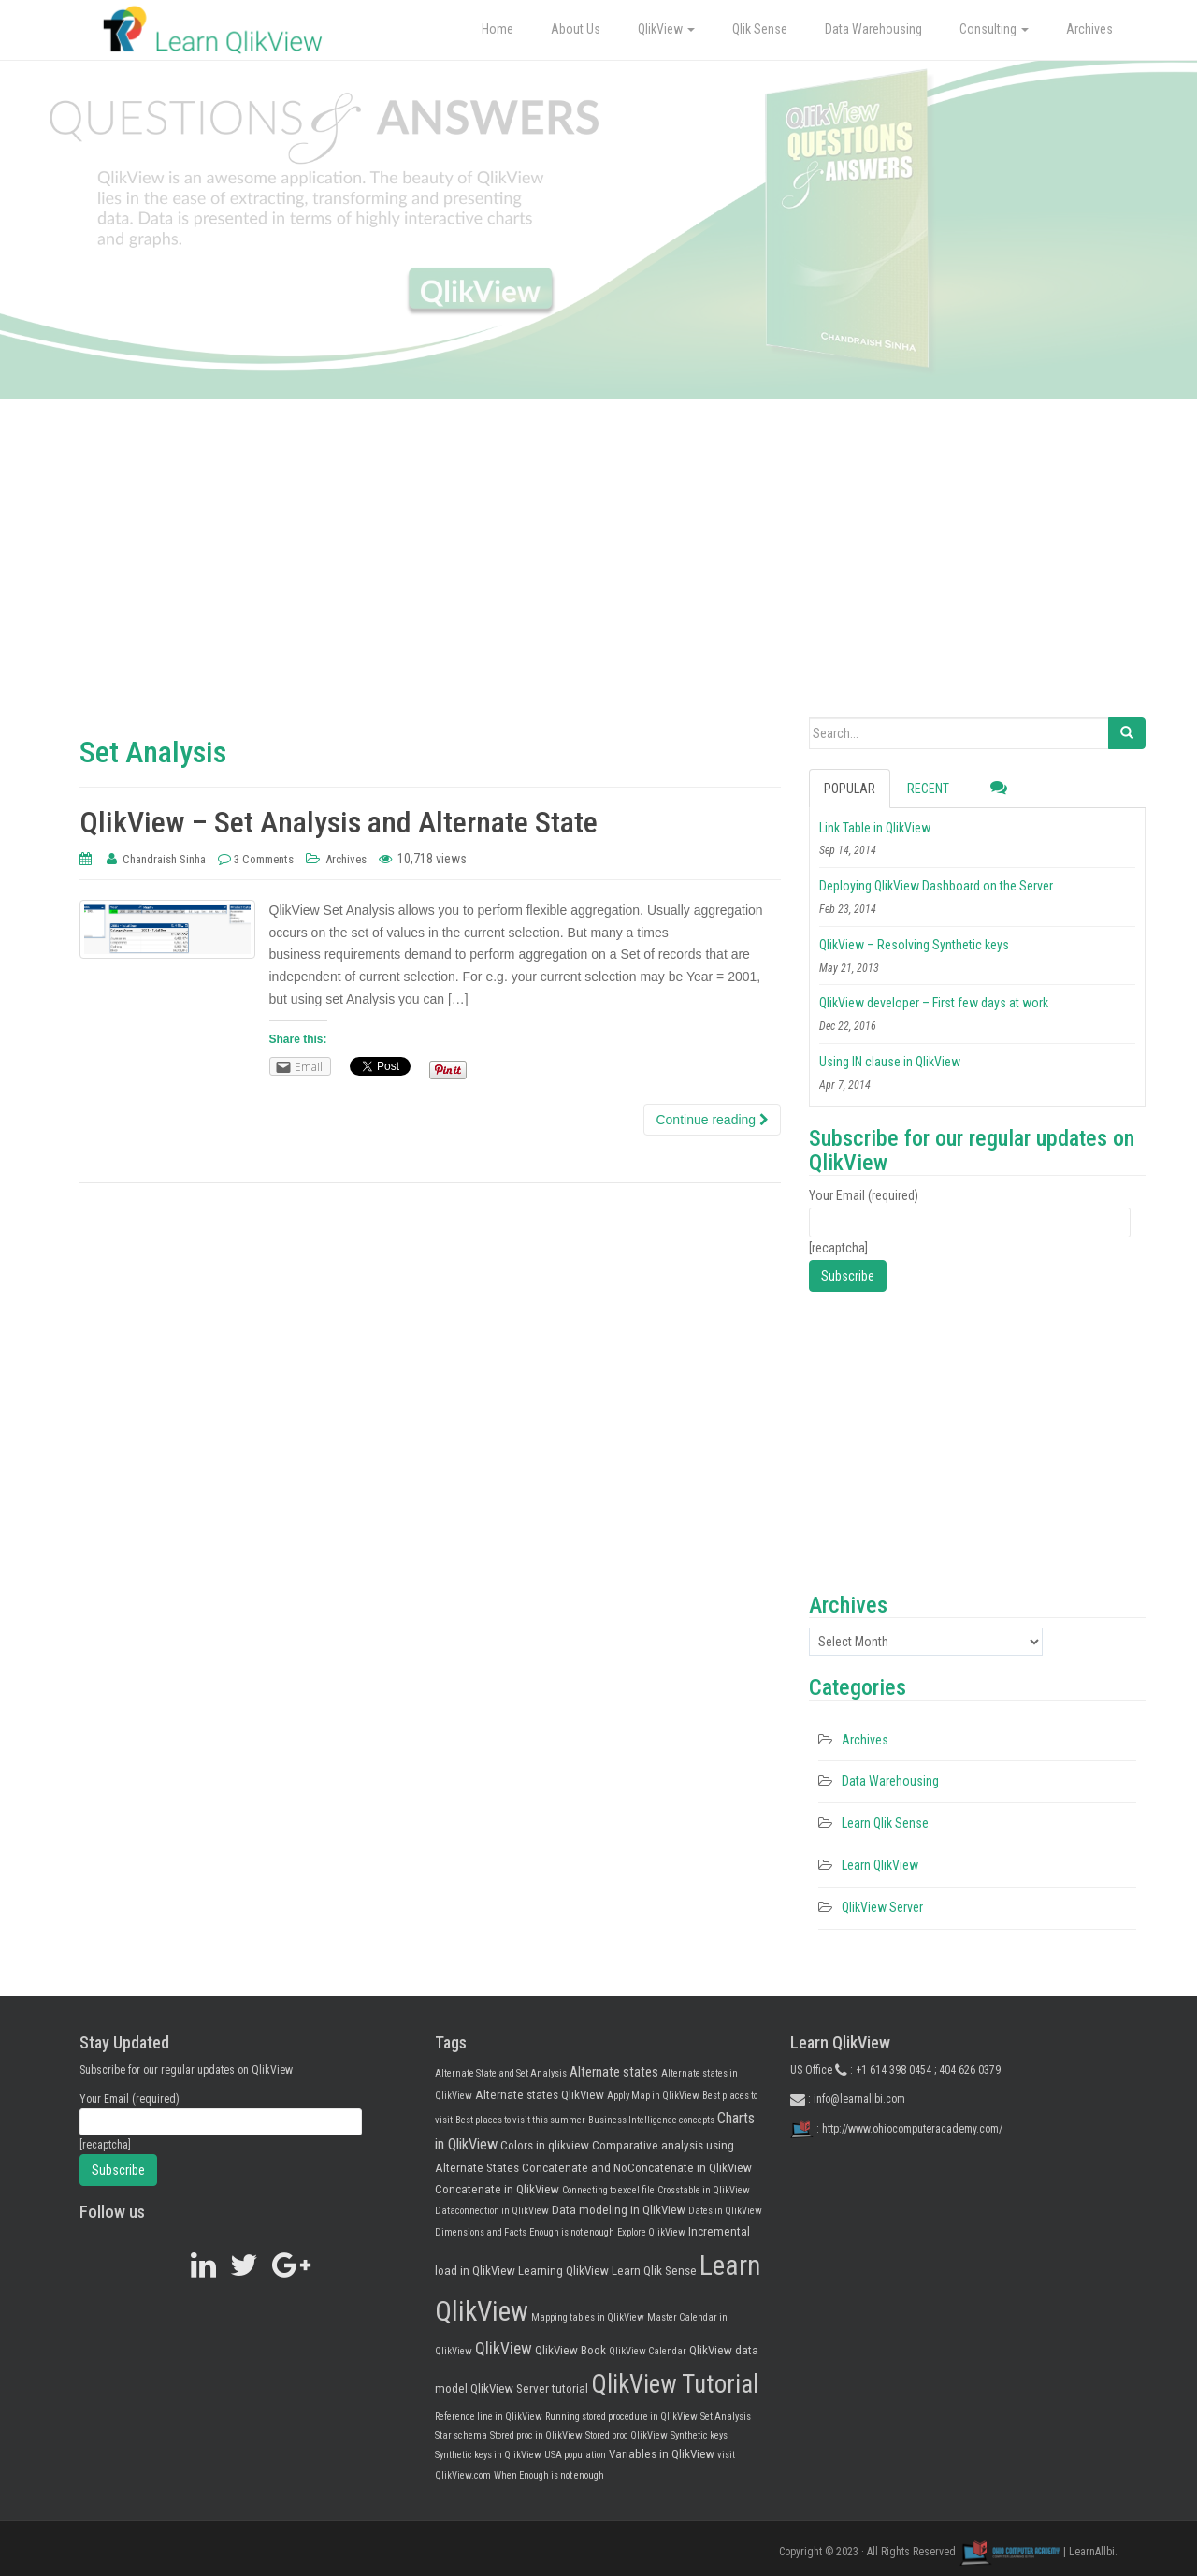 The width and height of the screenshot is (1197, 2576). Describe the element at coordinates (529, 2388) in the screenshot. I see `QlikView Server tutorial [QlikView Server tutorial (2 items)]` at that location.